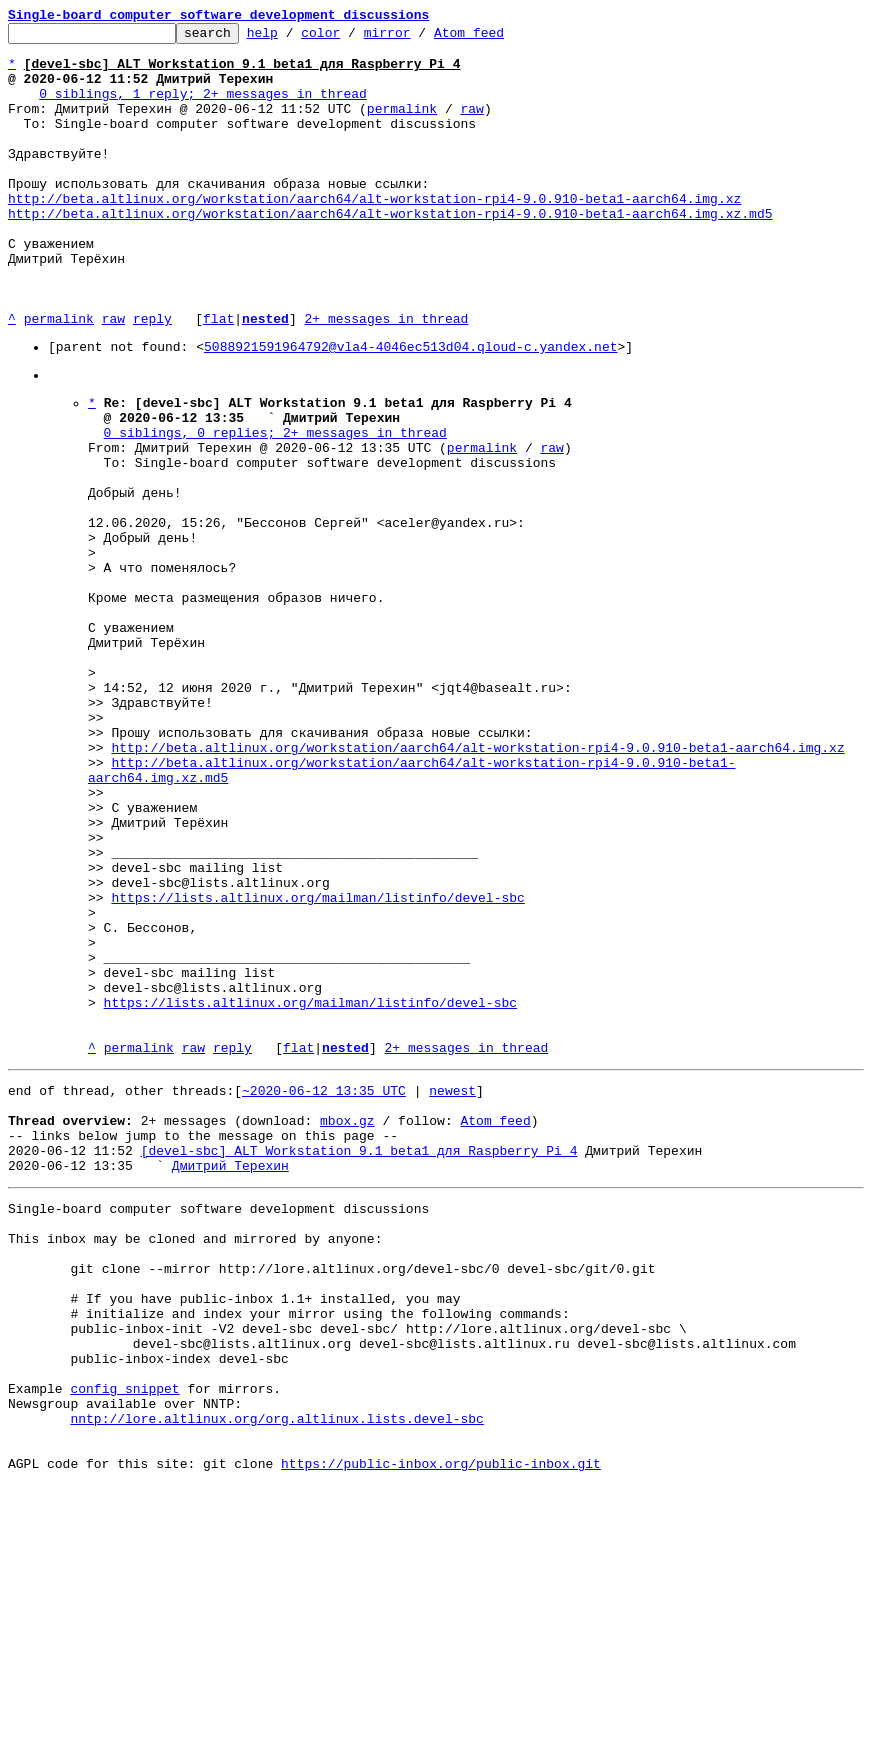 Image resolution: width=872 pixels, height=1755 pixels. Describe the element at coordinates (203, 108) in the screenshot. I see `0 siblings, 1 reply; 2+ messages in thread` at that location.